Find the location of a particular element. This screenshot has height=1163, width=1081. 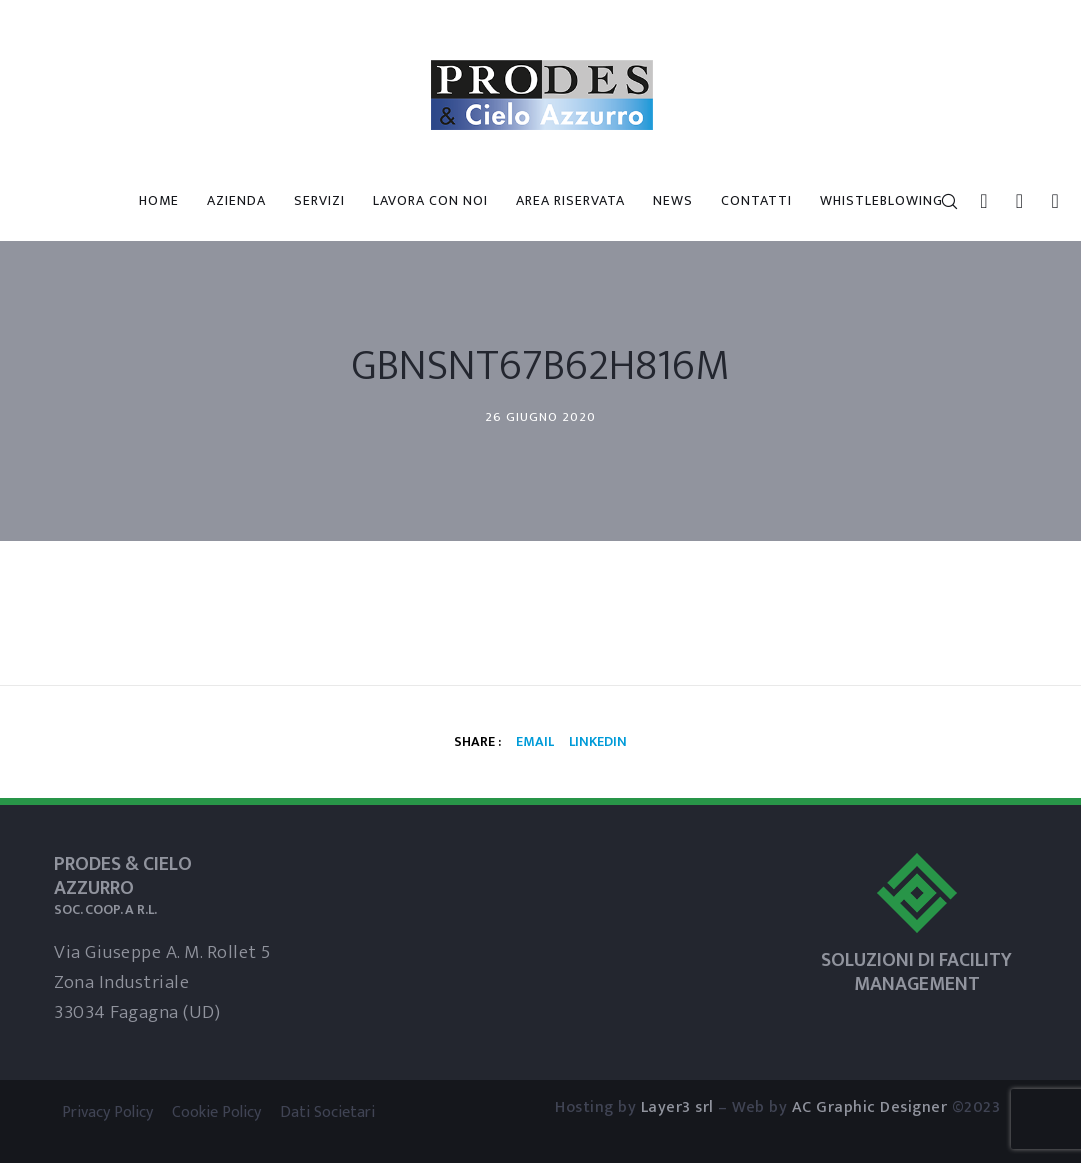

Linkedin is located at coordinates (598, 741).